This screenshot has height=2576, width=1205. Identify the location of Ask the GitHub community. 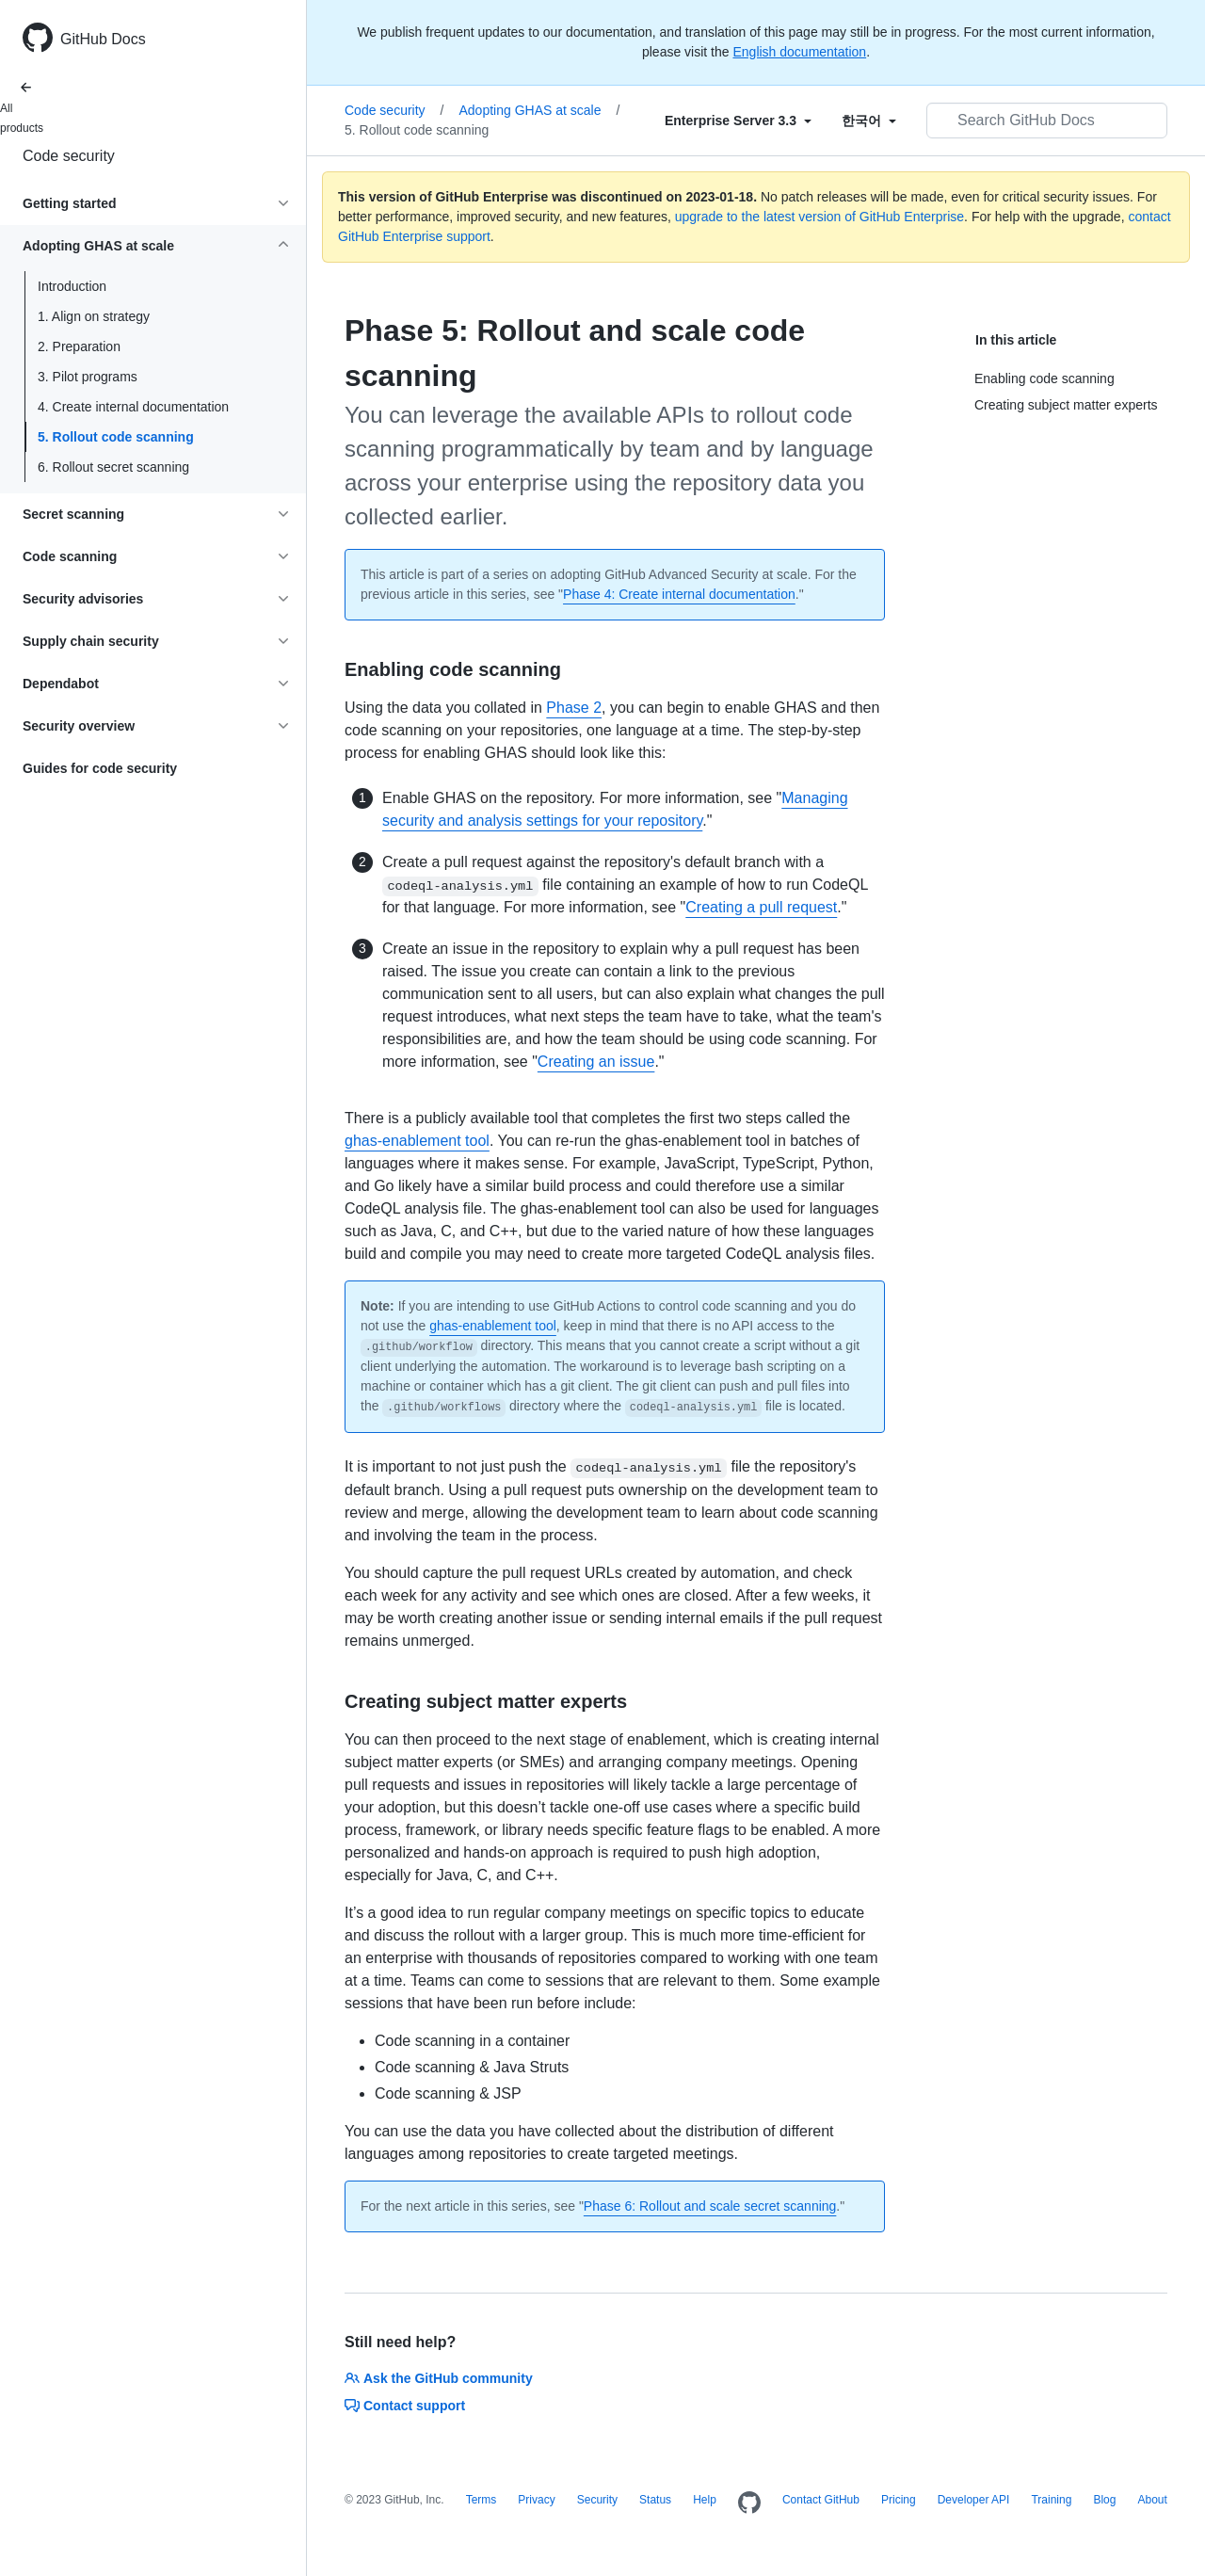
(439, 2378).